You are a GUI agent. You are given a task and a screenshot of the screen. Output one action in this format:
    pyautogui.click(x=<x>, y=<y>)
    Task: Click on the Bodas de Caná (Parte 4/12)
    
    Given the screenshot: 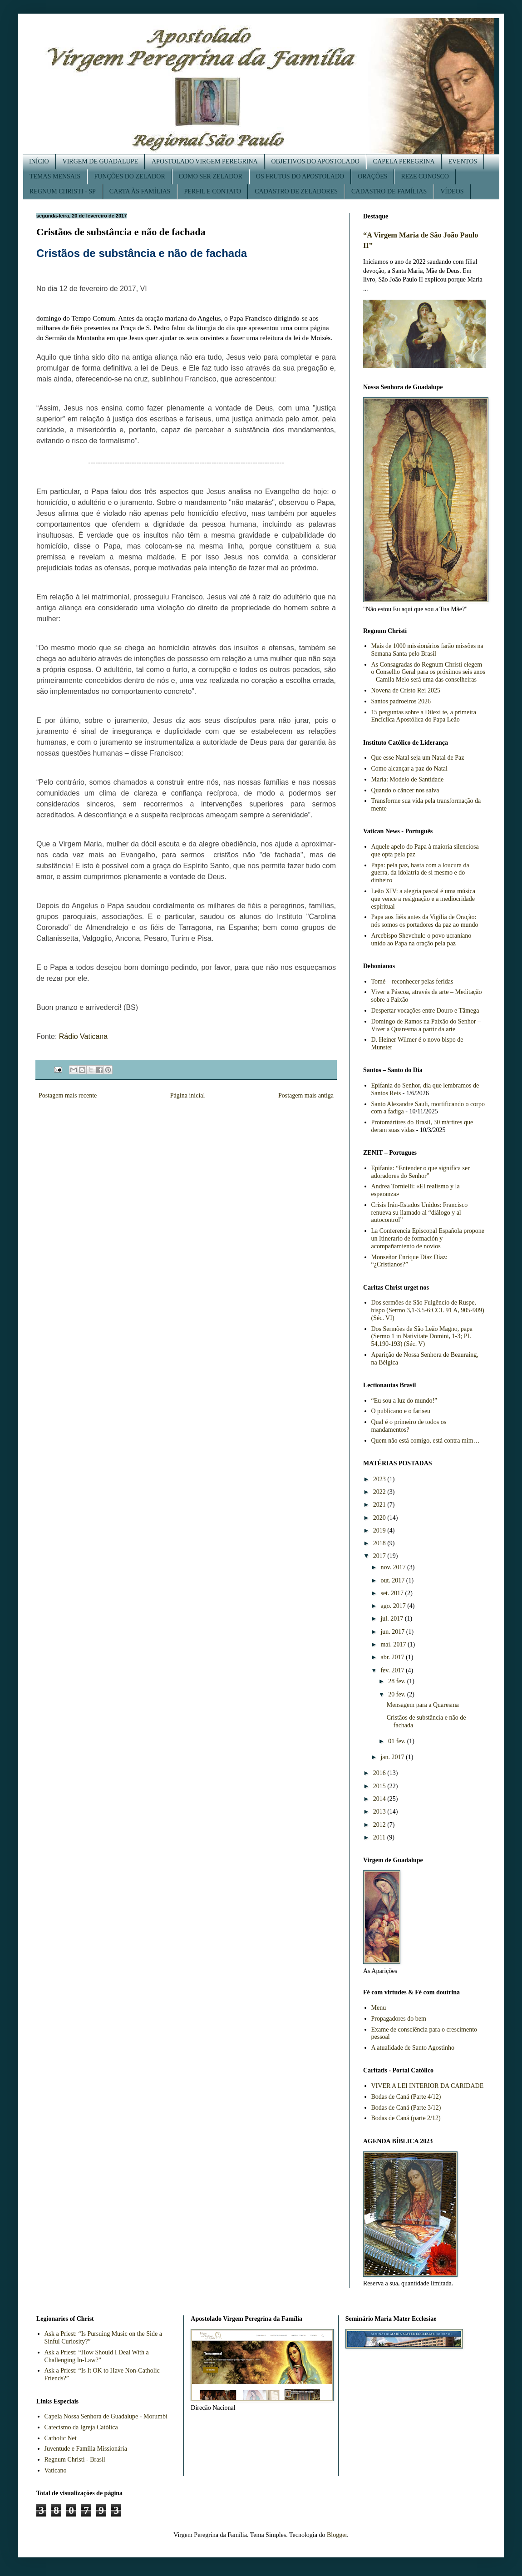 What is the action you would take?
    pyautogui.click(x=406, y=2096)
    